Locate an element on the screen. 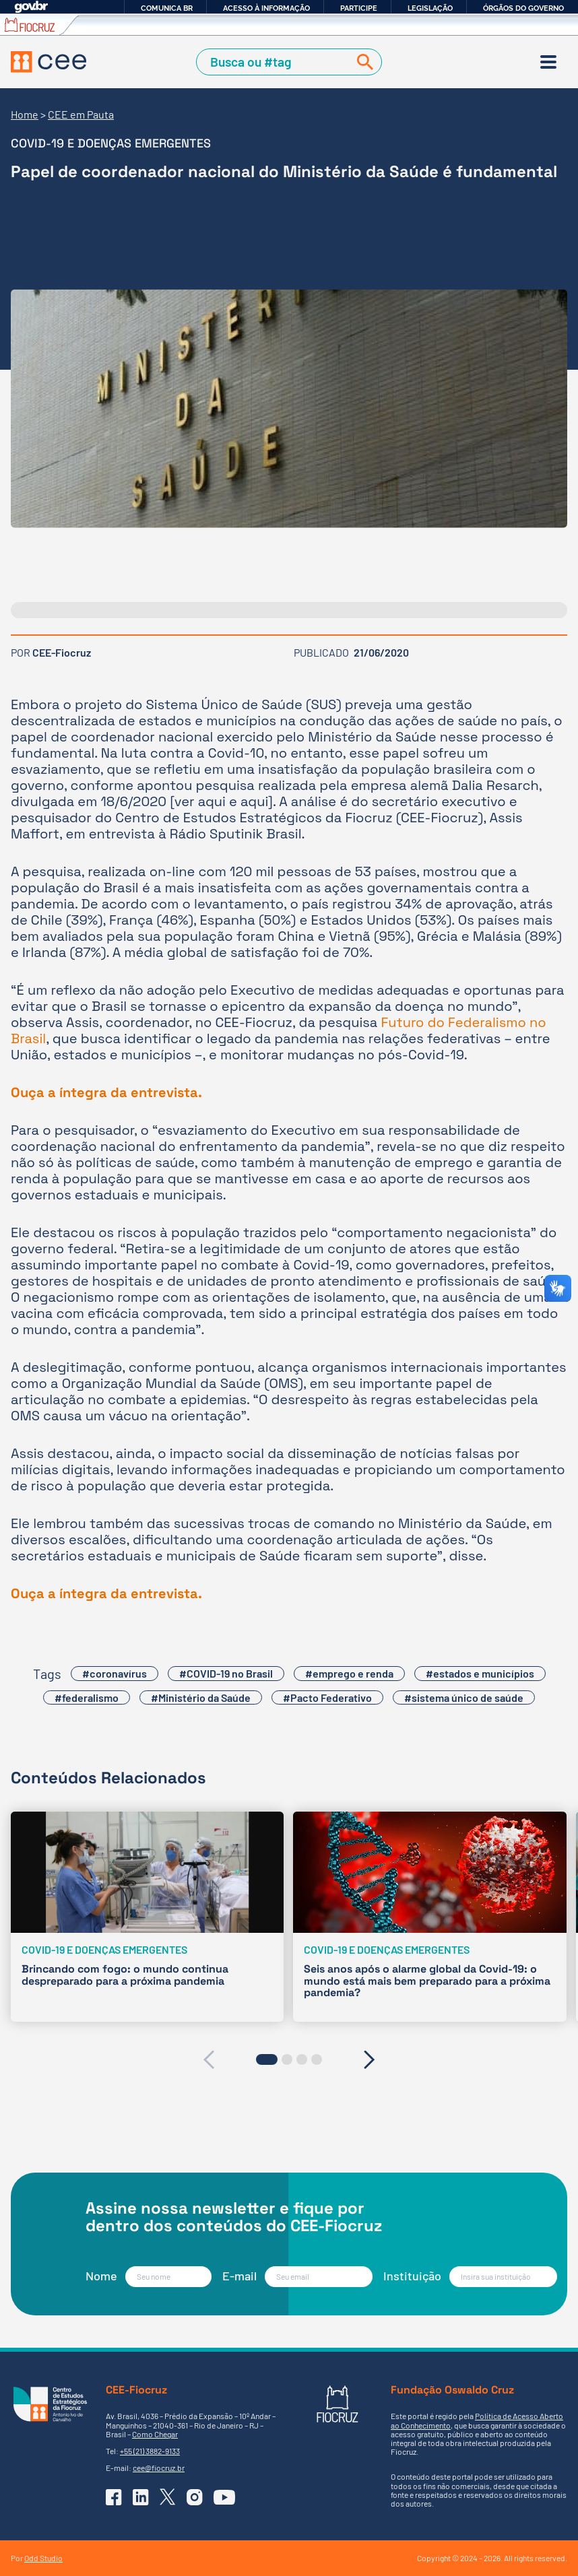 This screenshot has width=578, height=2576. #Ministério da Saúde is located at coordinates (201, 1697).